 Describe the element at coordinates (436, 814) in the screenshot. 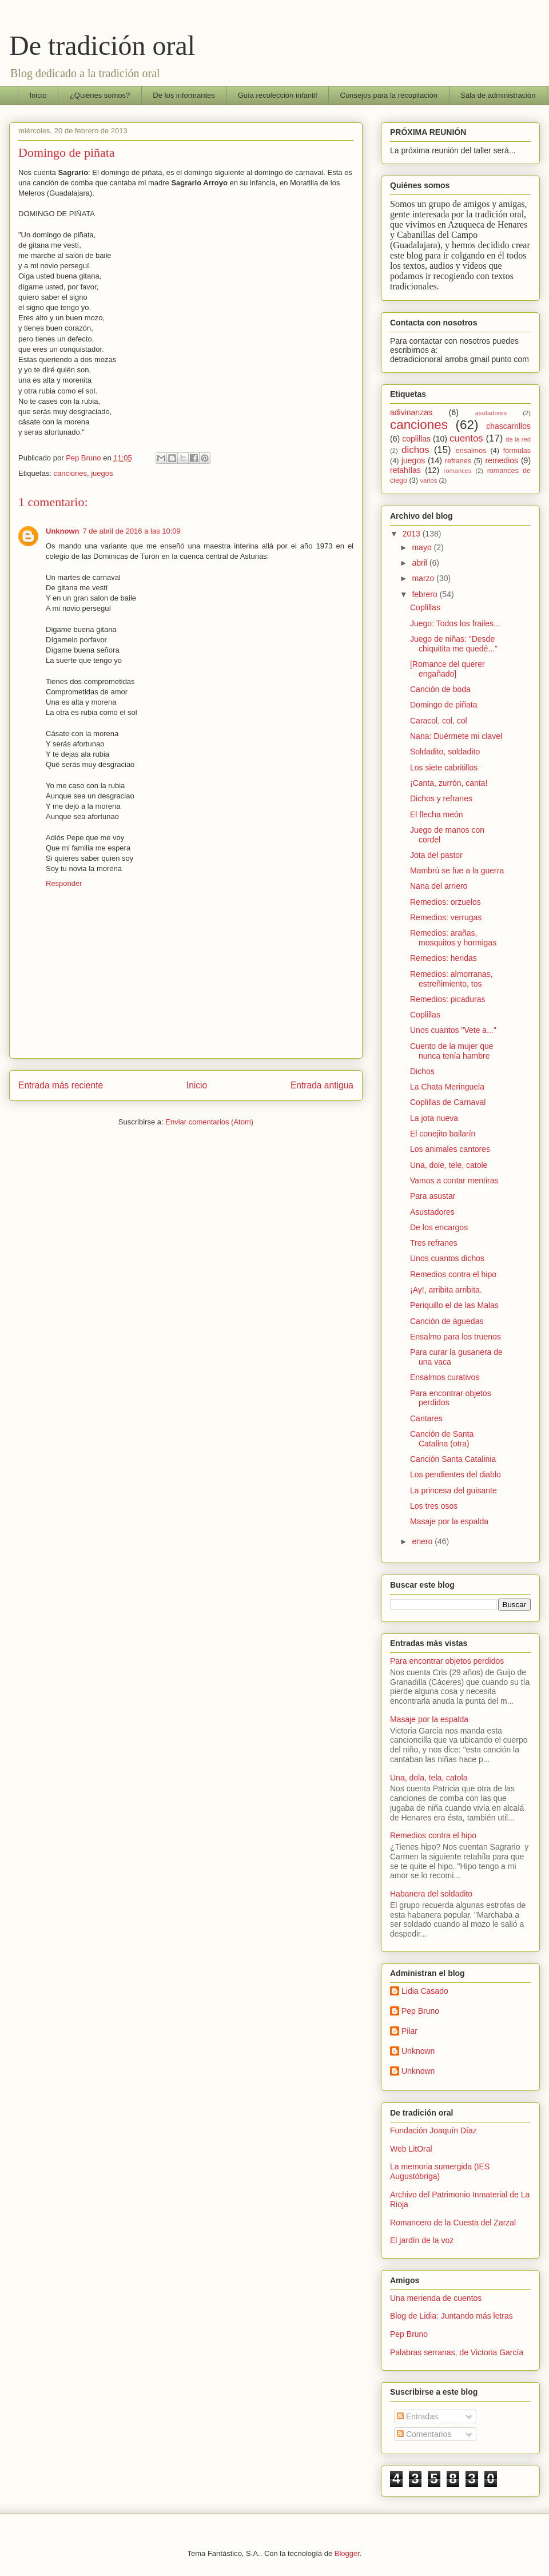

I see `El flecha meón` at that location.